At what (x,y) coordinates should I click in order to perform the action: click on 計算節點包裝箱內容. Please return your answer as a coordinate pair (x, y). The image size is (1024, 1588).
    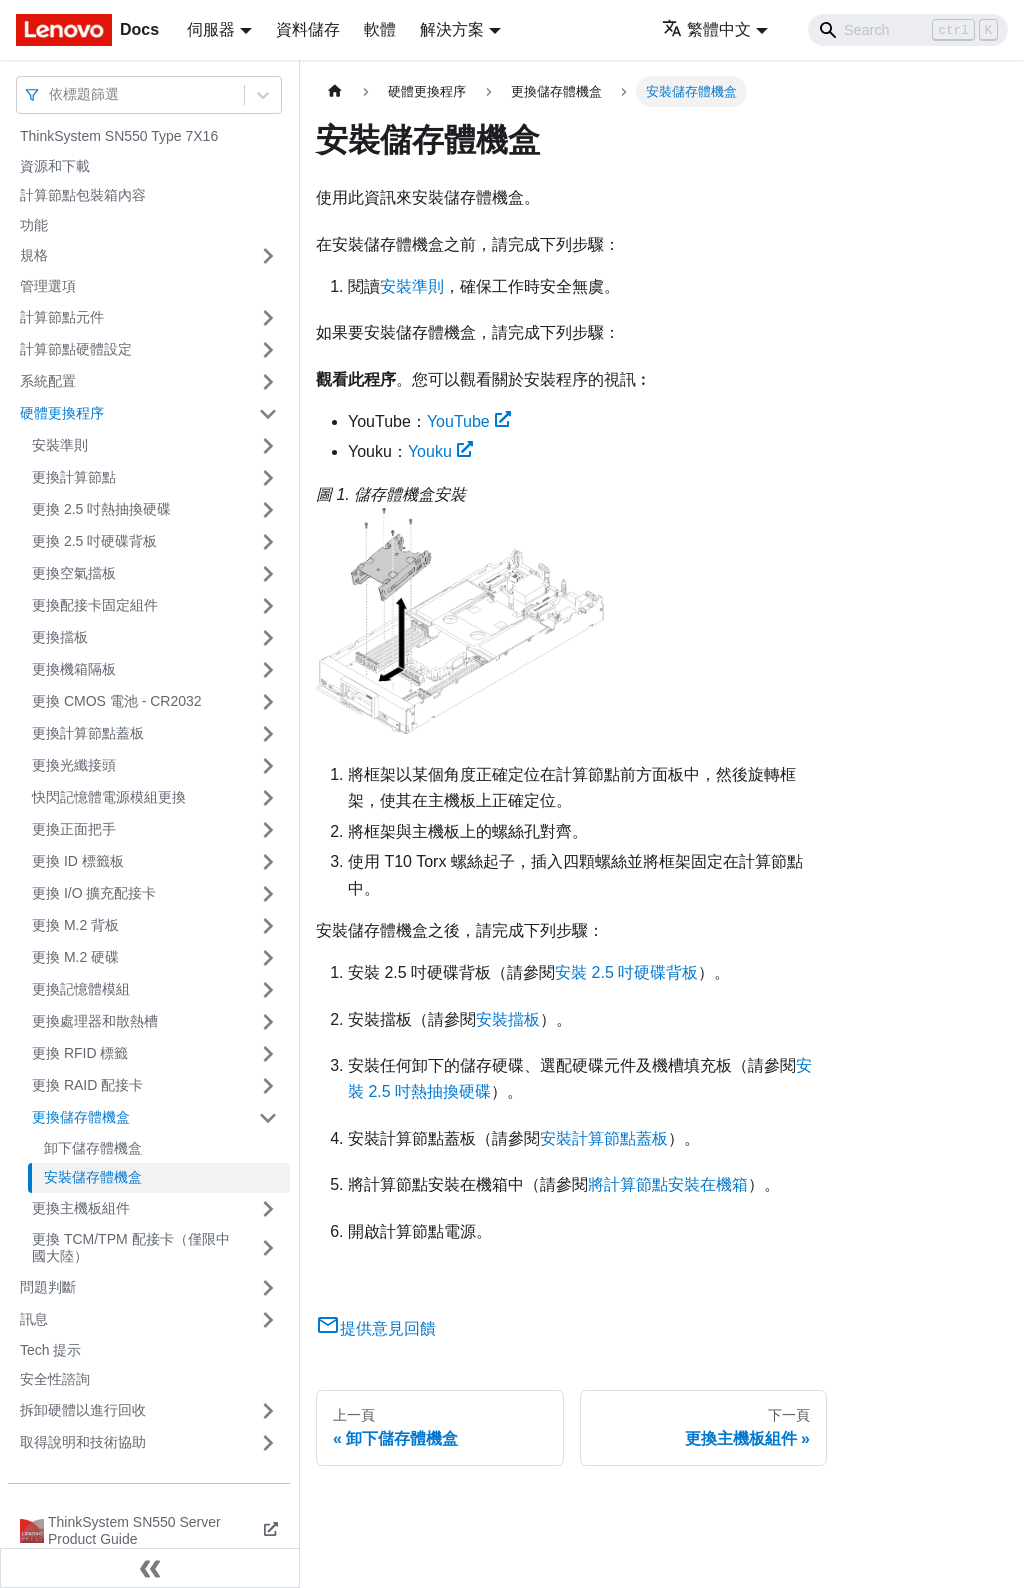
    Looking at the image, I should click on (83, 195).